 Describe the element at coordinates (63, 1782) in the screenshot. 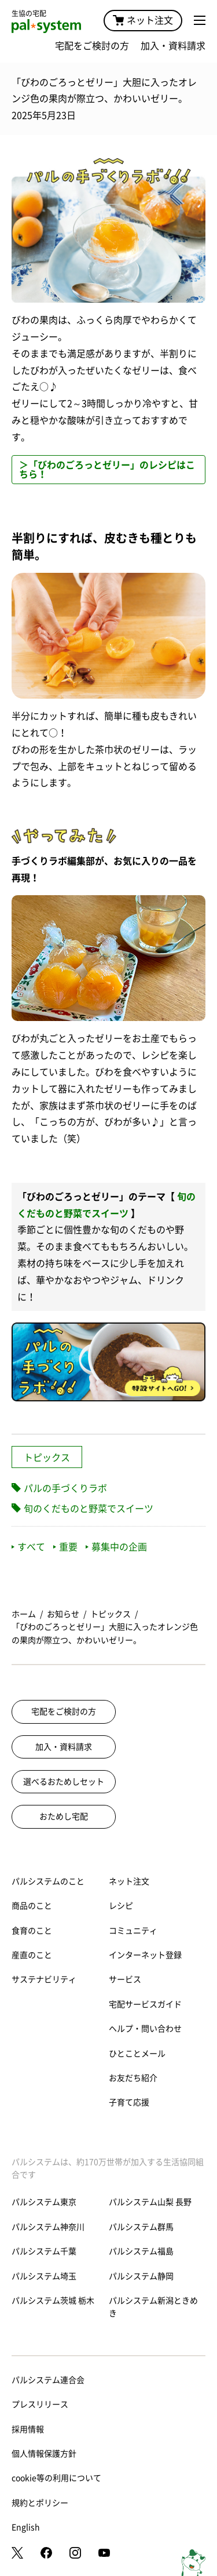

I see `選べるおためしセット` at that location.